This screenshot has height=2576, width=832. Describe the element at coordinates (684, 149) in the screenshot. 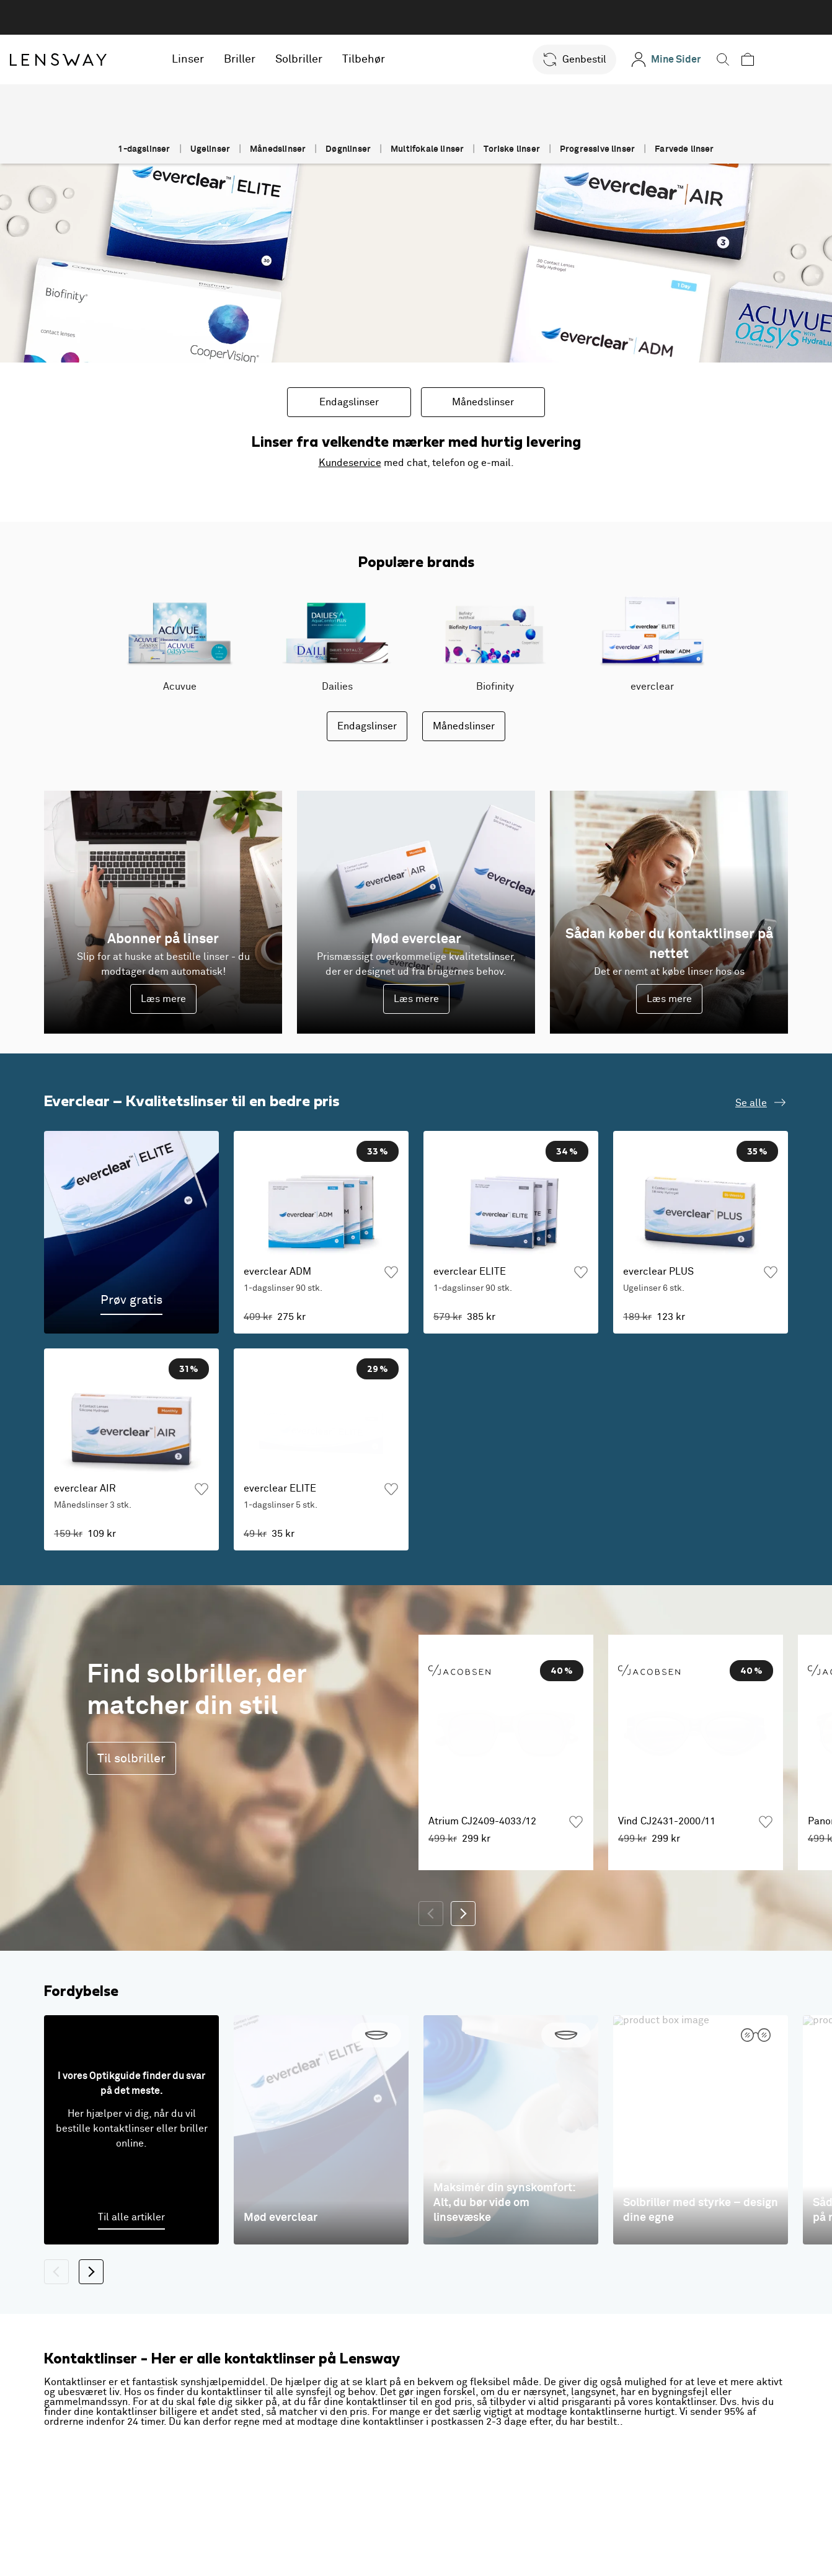

I see `Farvede linser` at that location.